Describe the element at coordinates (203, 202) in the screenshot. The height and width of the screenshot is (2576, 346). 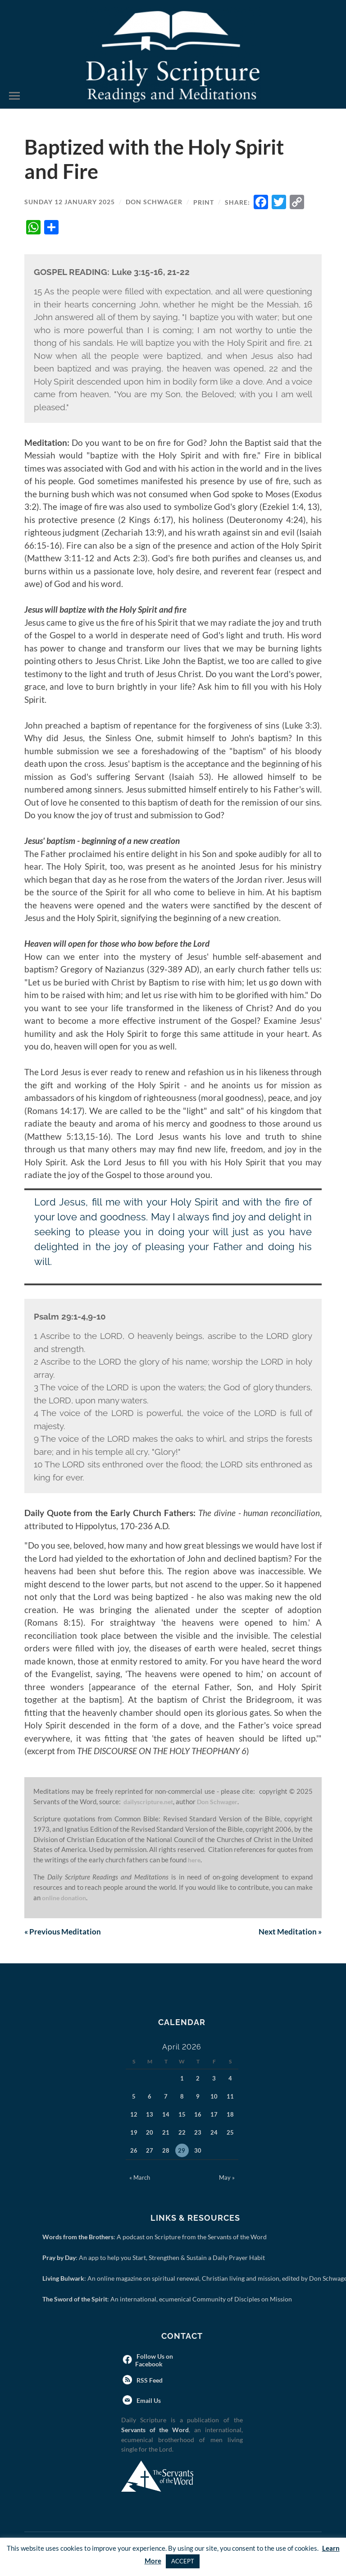
I see `Print` at that location.